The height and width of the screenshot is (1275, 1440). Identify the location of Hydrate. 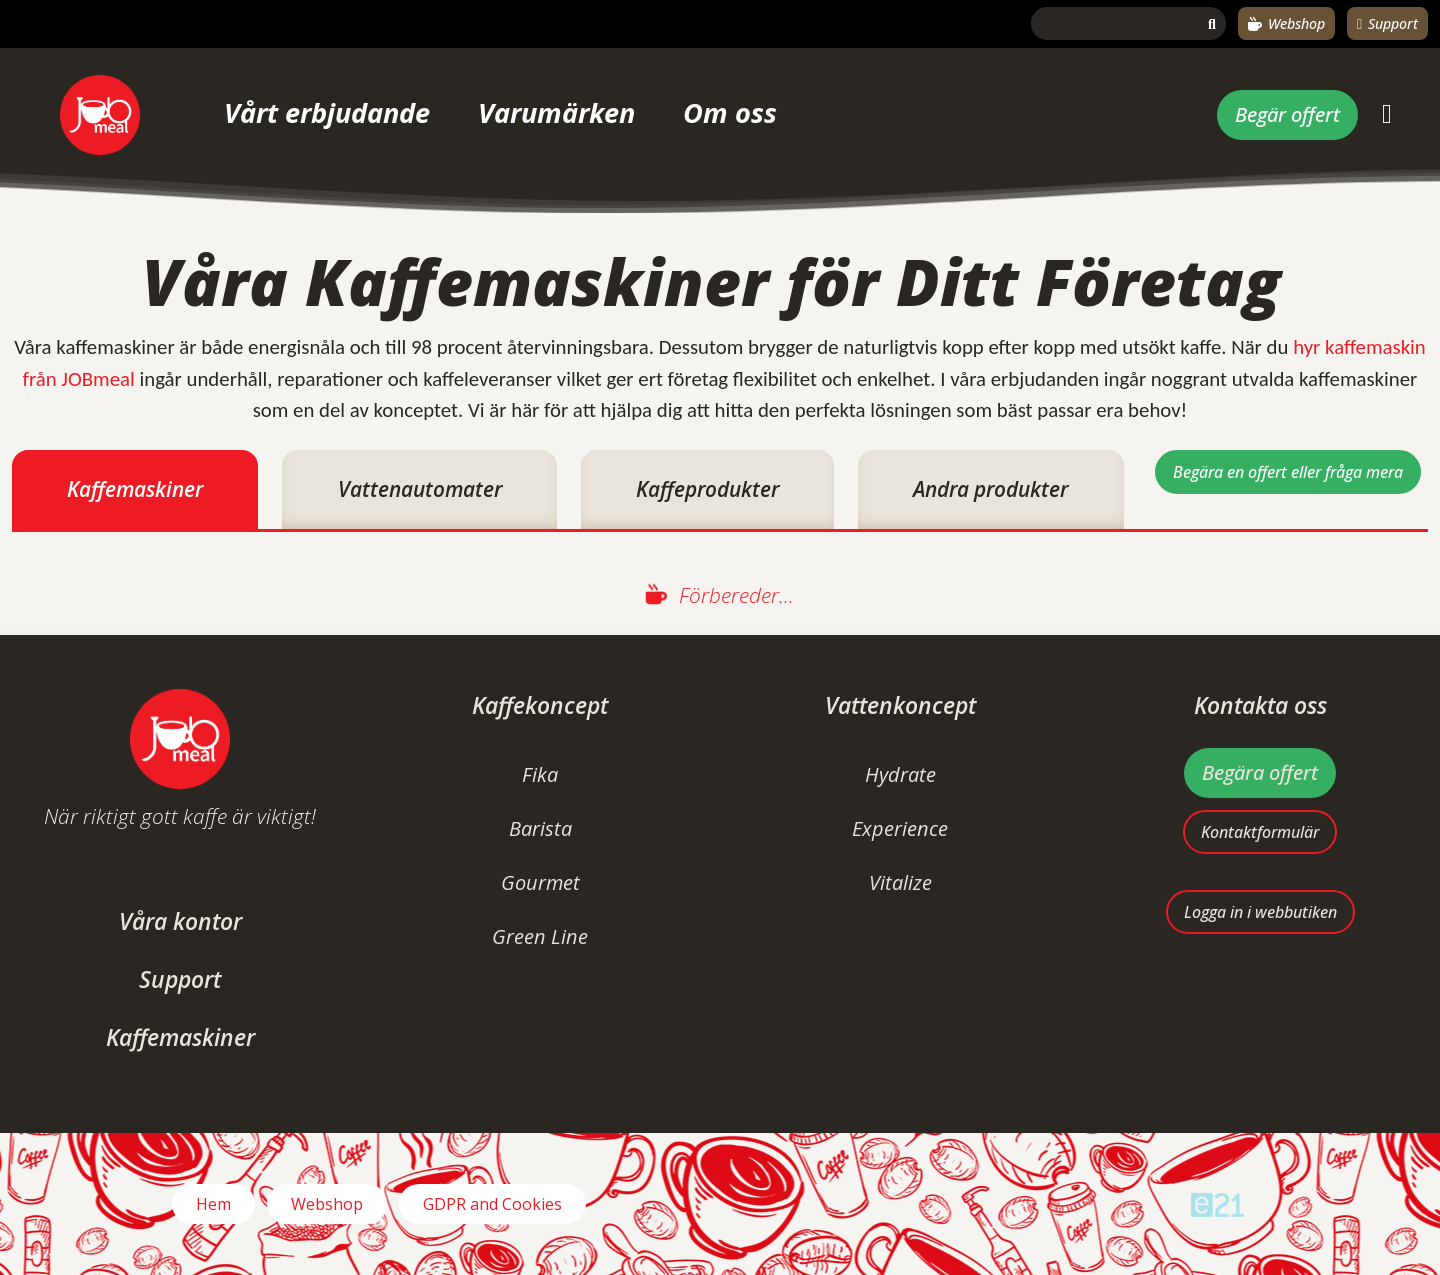
(900, 774).